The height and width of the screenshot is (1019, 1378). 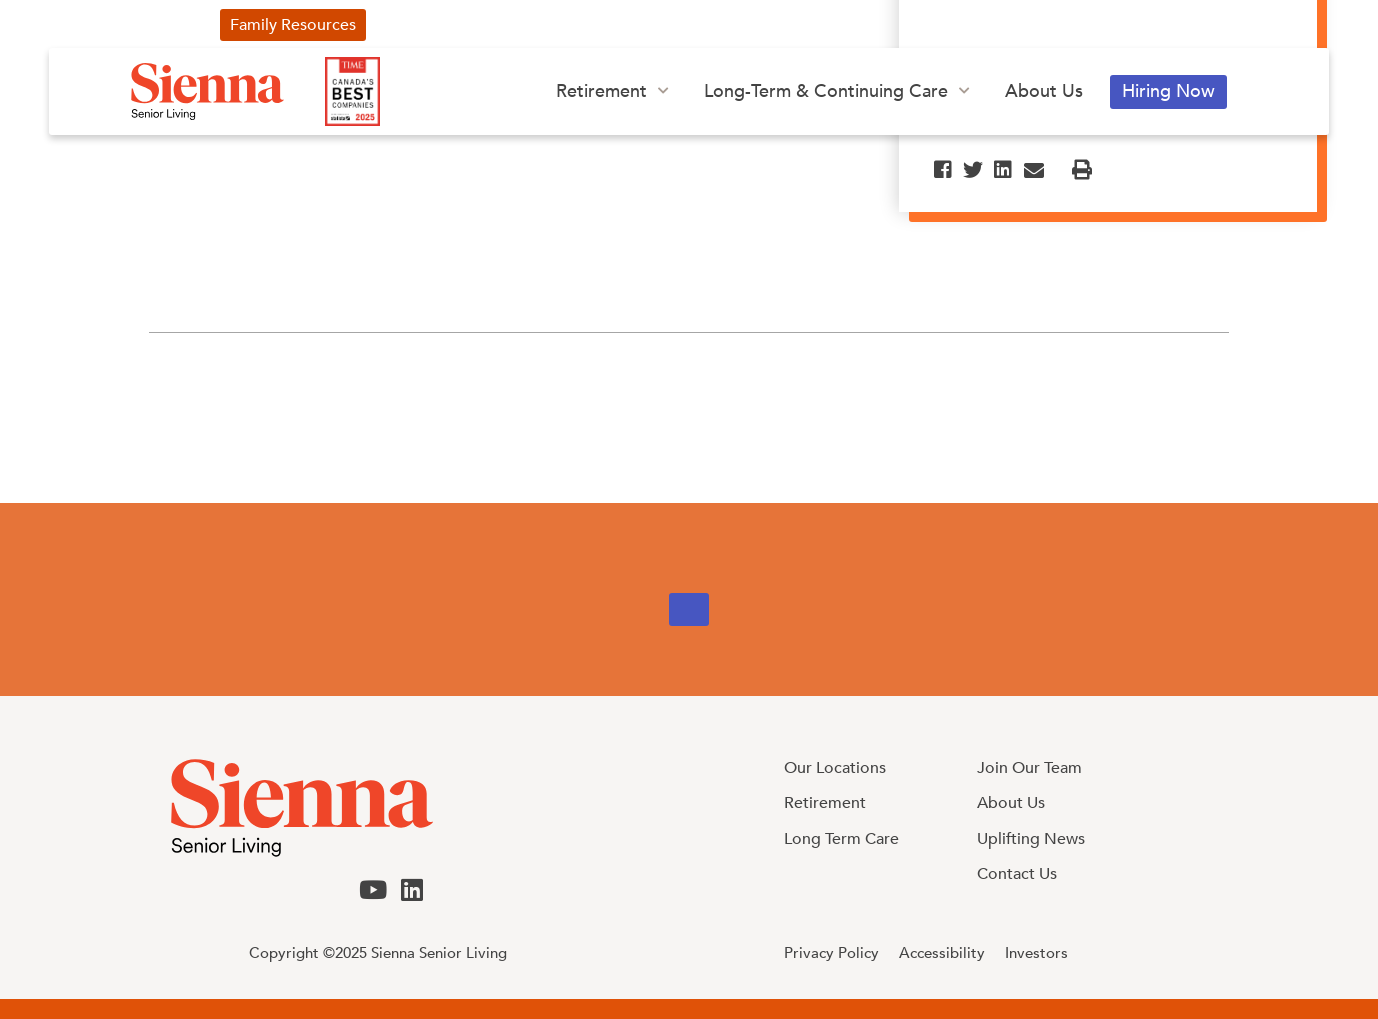 I want to click on Join Our Team, so click(x=1029, y=768).